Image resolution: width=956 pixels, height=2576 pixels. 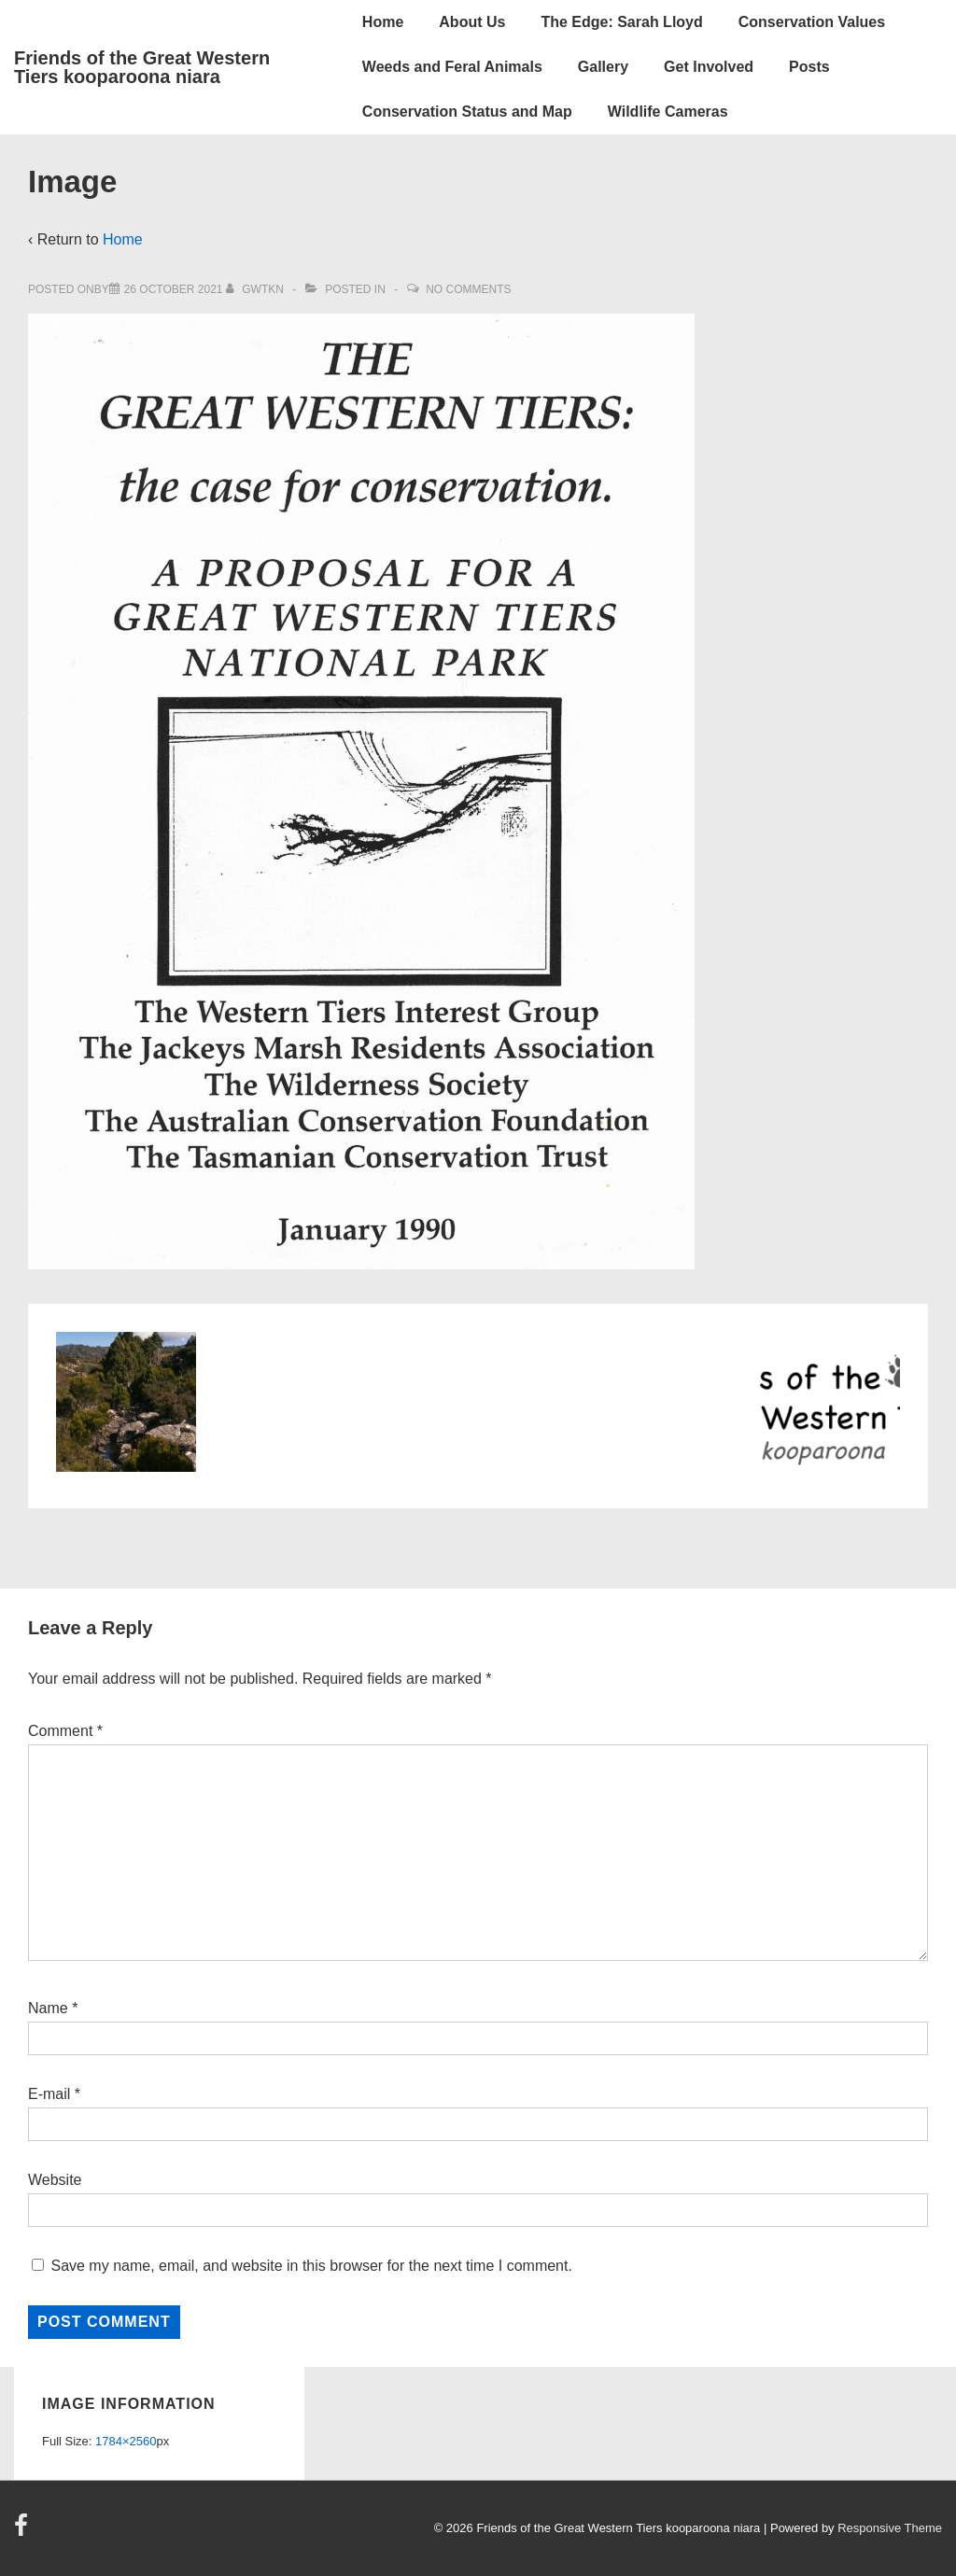 What do you see at coordinates (452, 67) in the screenshot?
I see `Weeds and Feral Animals` at bounding box center [452, 67].